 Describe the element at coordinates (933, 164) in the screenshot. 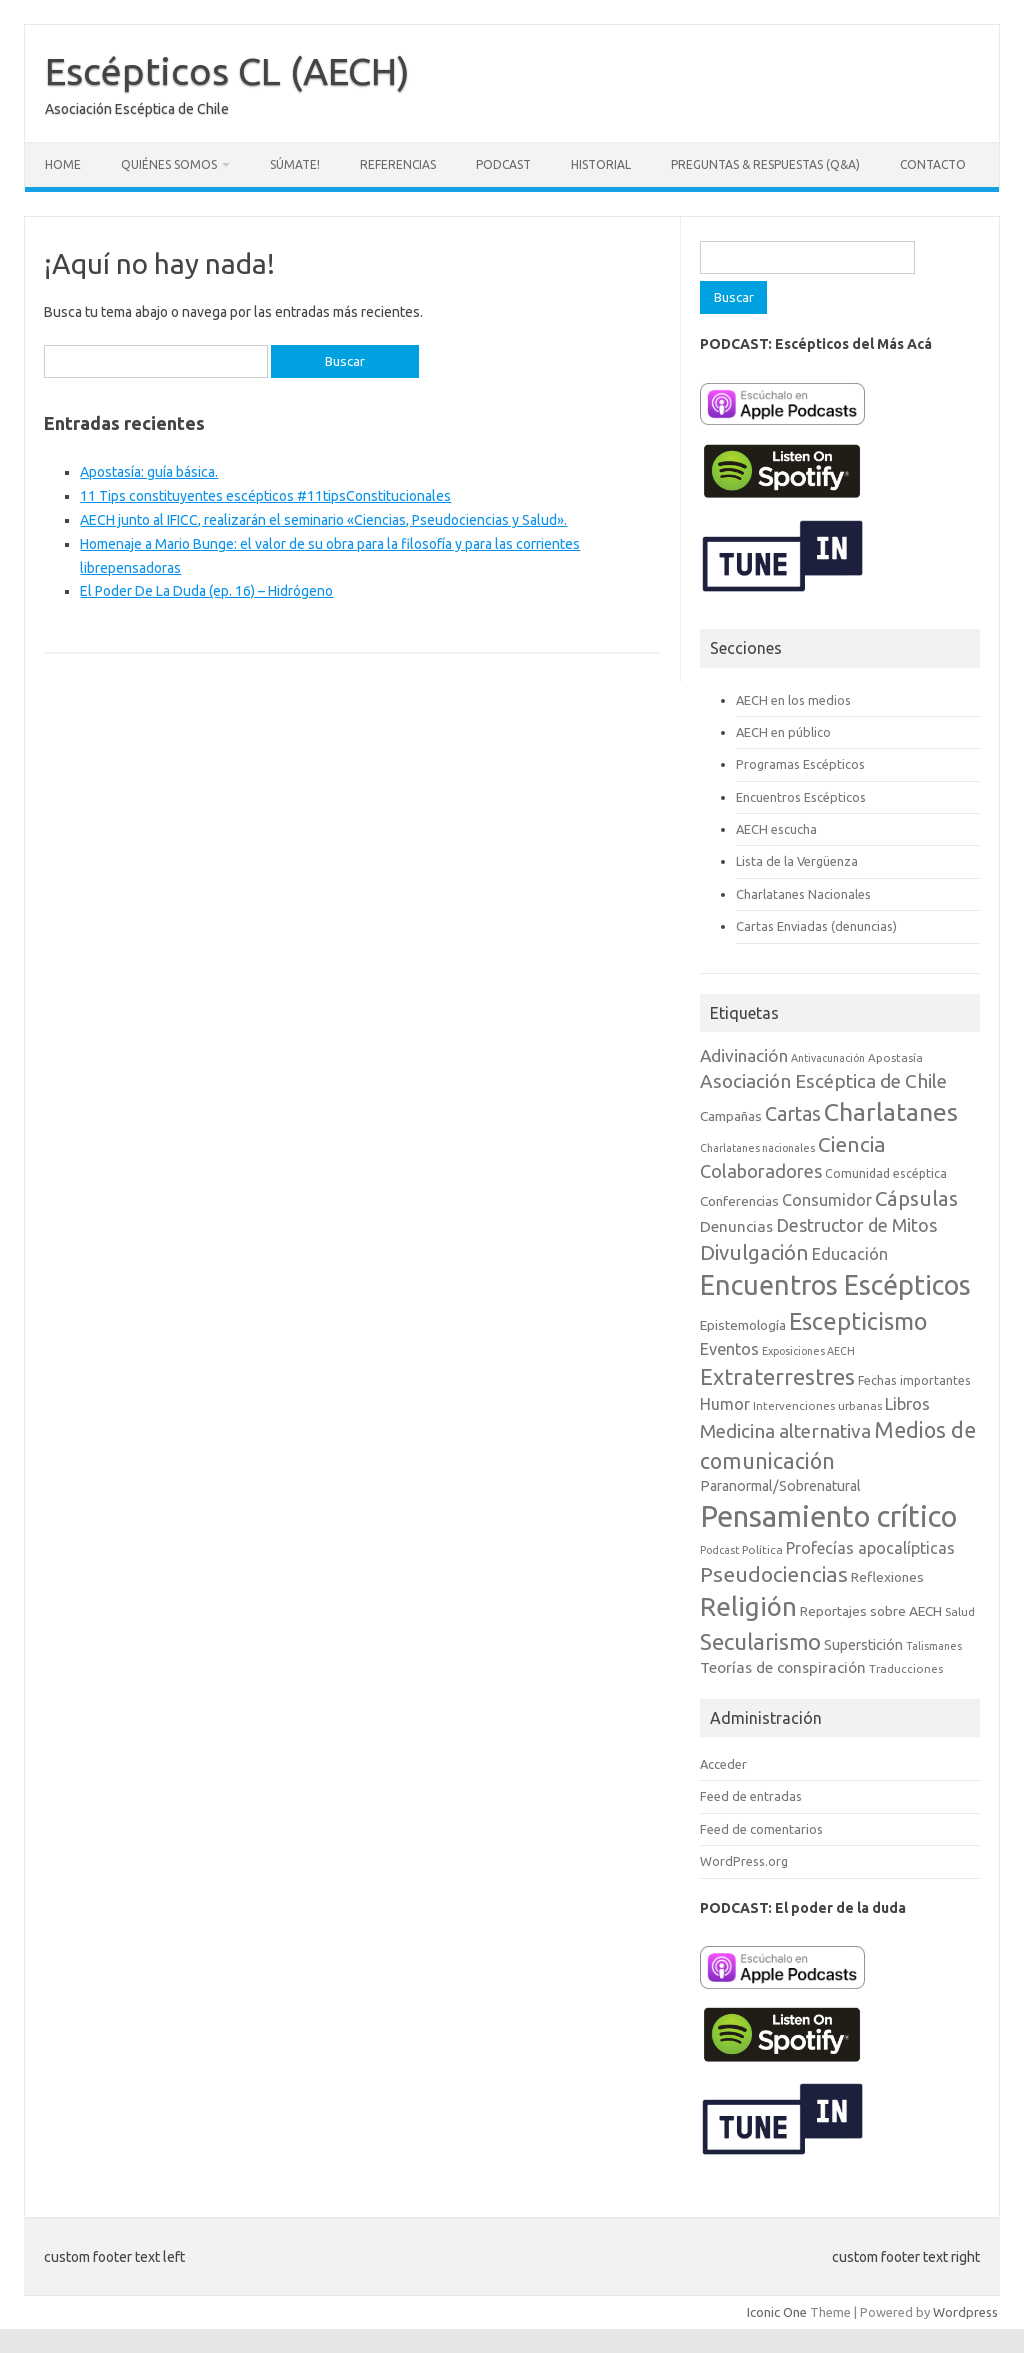

I see `Contacto` at that location.